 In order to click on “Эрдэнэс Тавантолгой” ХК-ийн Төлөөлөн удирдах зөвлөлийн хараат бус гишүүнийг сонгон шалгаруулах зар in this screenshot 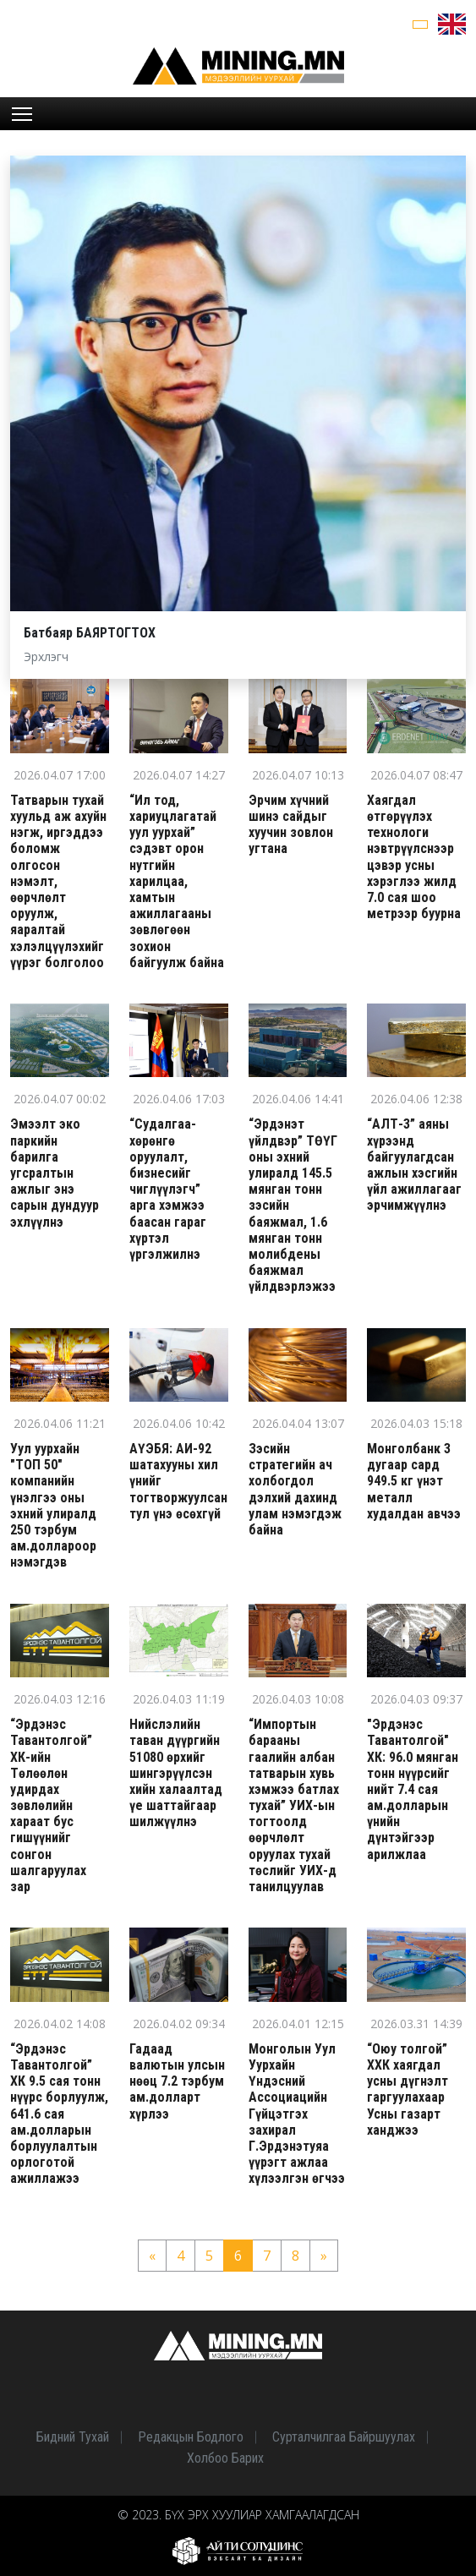, I will do `click(51, 1805)`.